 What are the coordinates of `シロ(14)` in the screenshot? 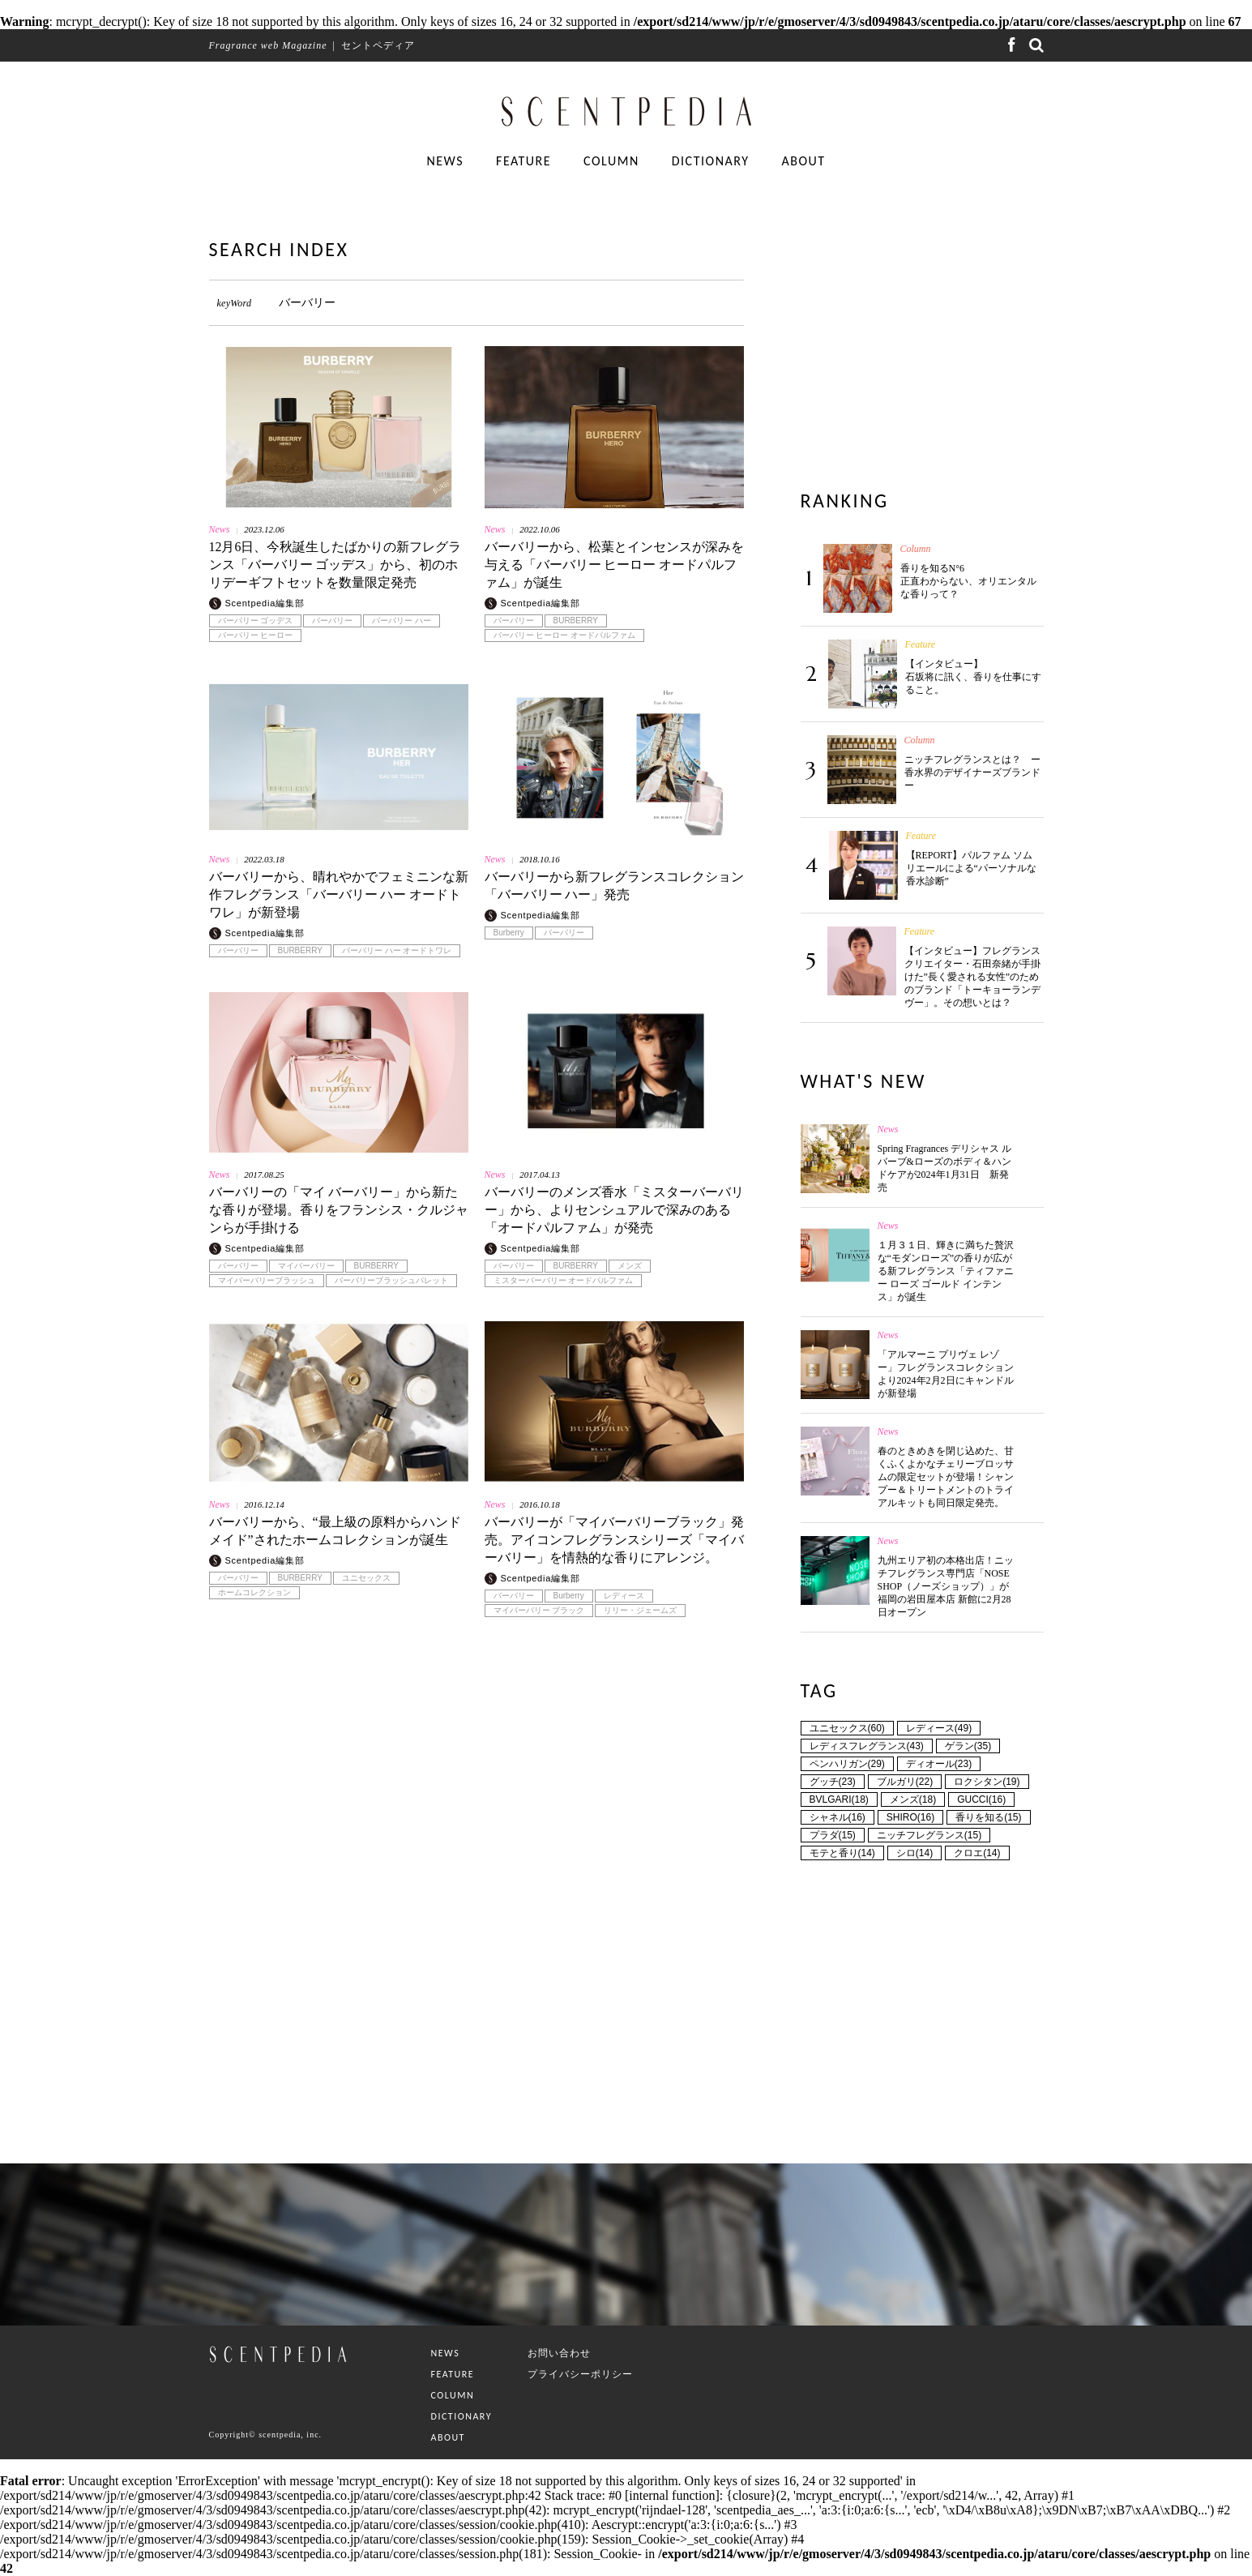 It's located at (914, 1853).